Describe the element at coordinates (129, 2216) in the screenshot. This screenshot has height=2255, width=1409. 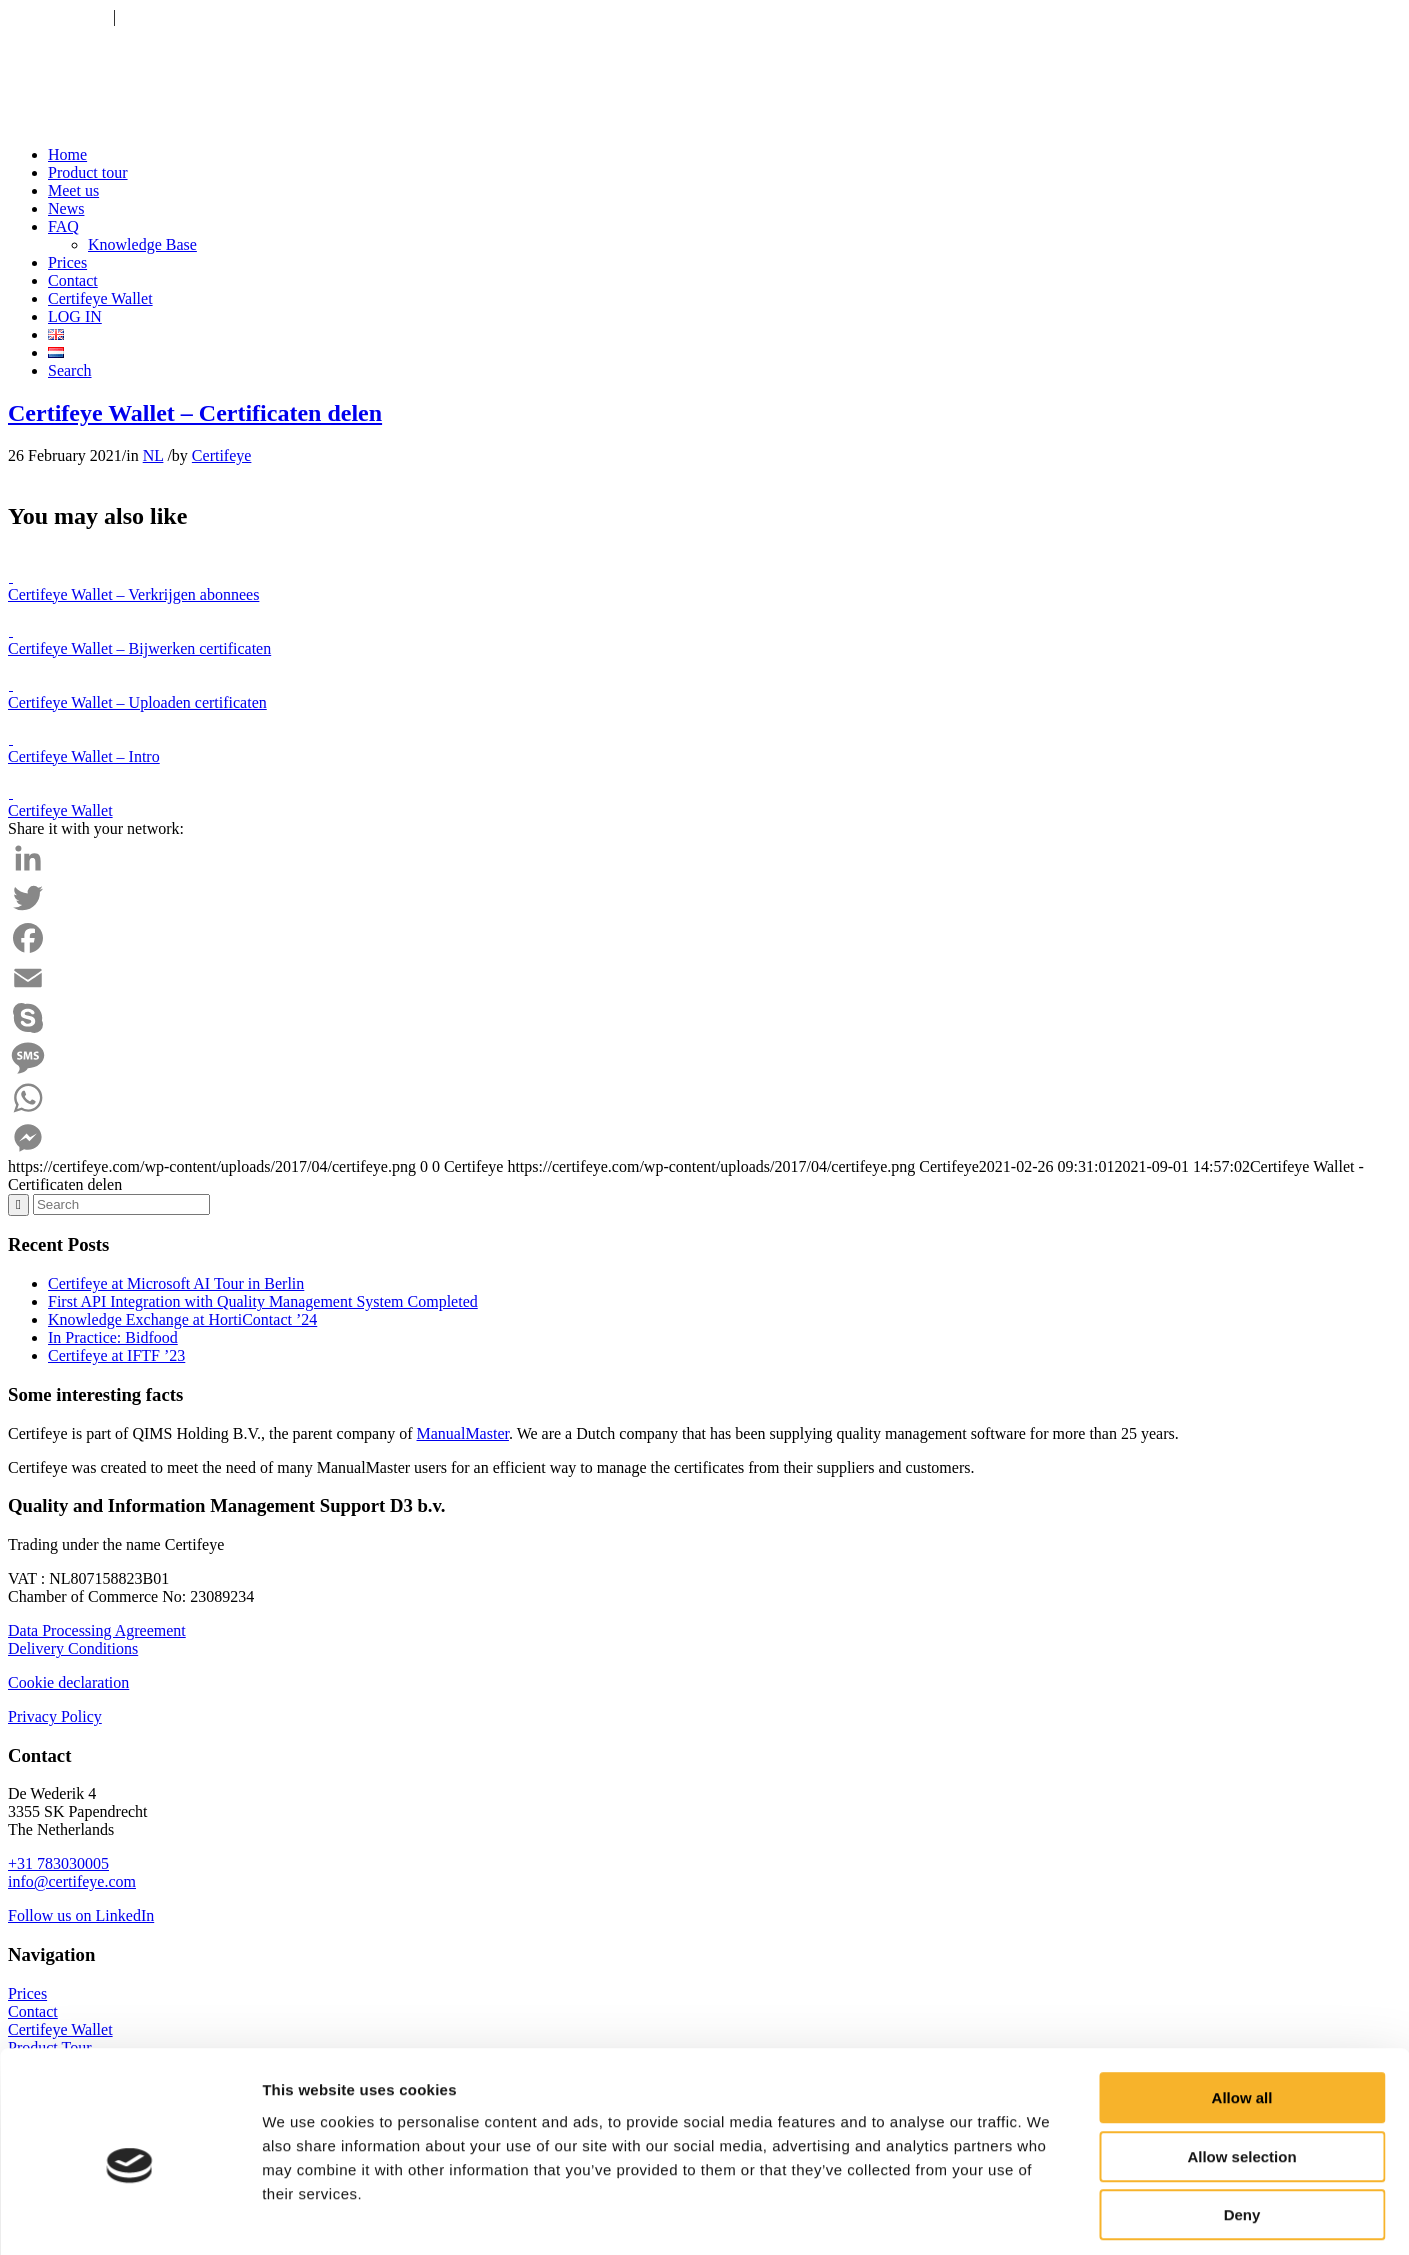
I see `[Cookiebot by Usercentrics - opens in a new window]` at that location.